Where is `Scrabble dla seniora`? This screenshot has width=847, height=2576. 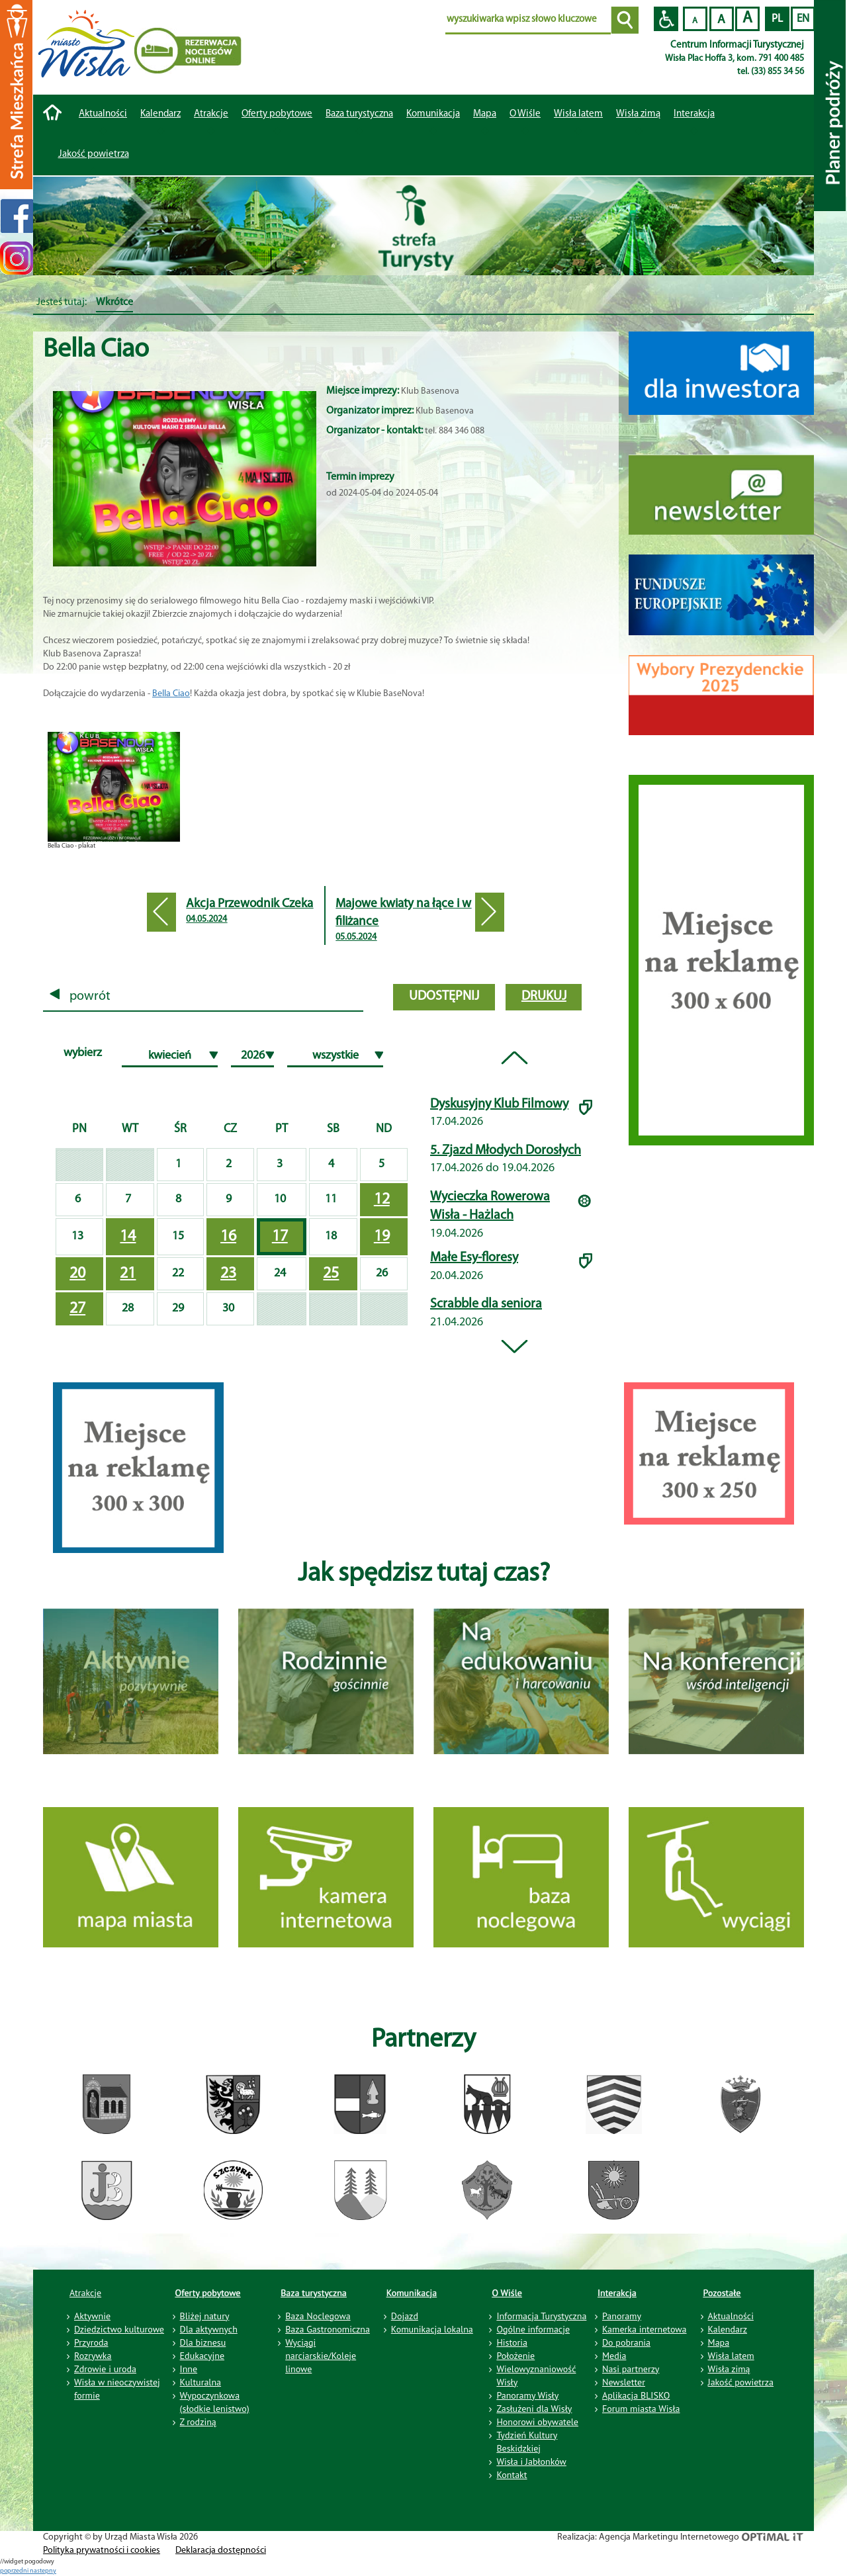 Scrabble dla seniora is located at coordinates (486, 1304).